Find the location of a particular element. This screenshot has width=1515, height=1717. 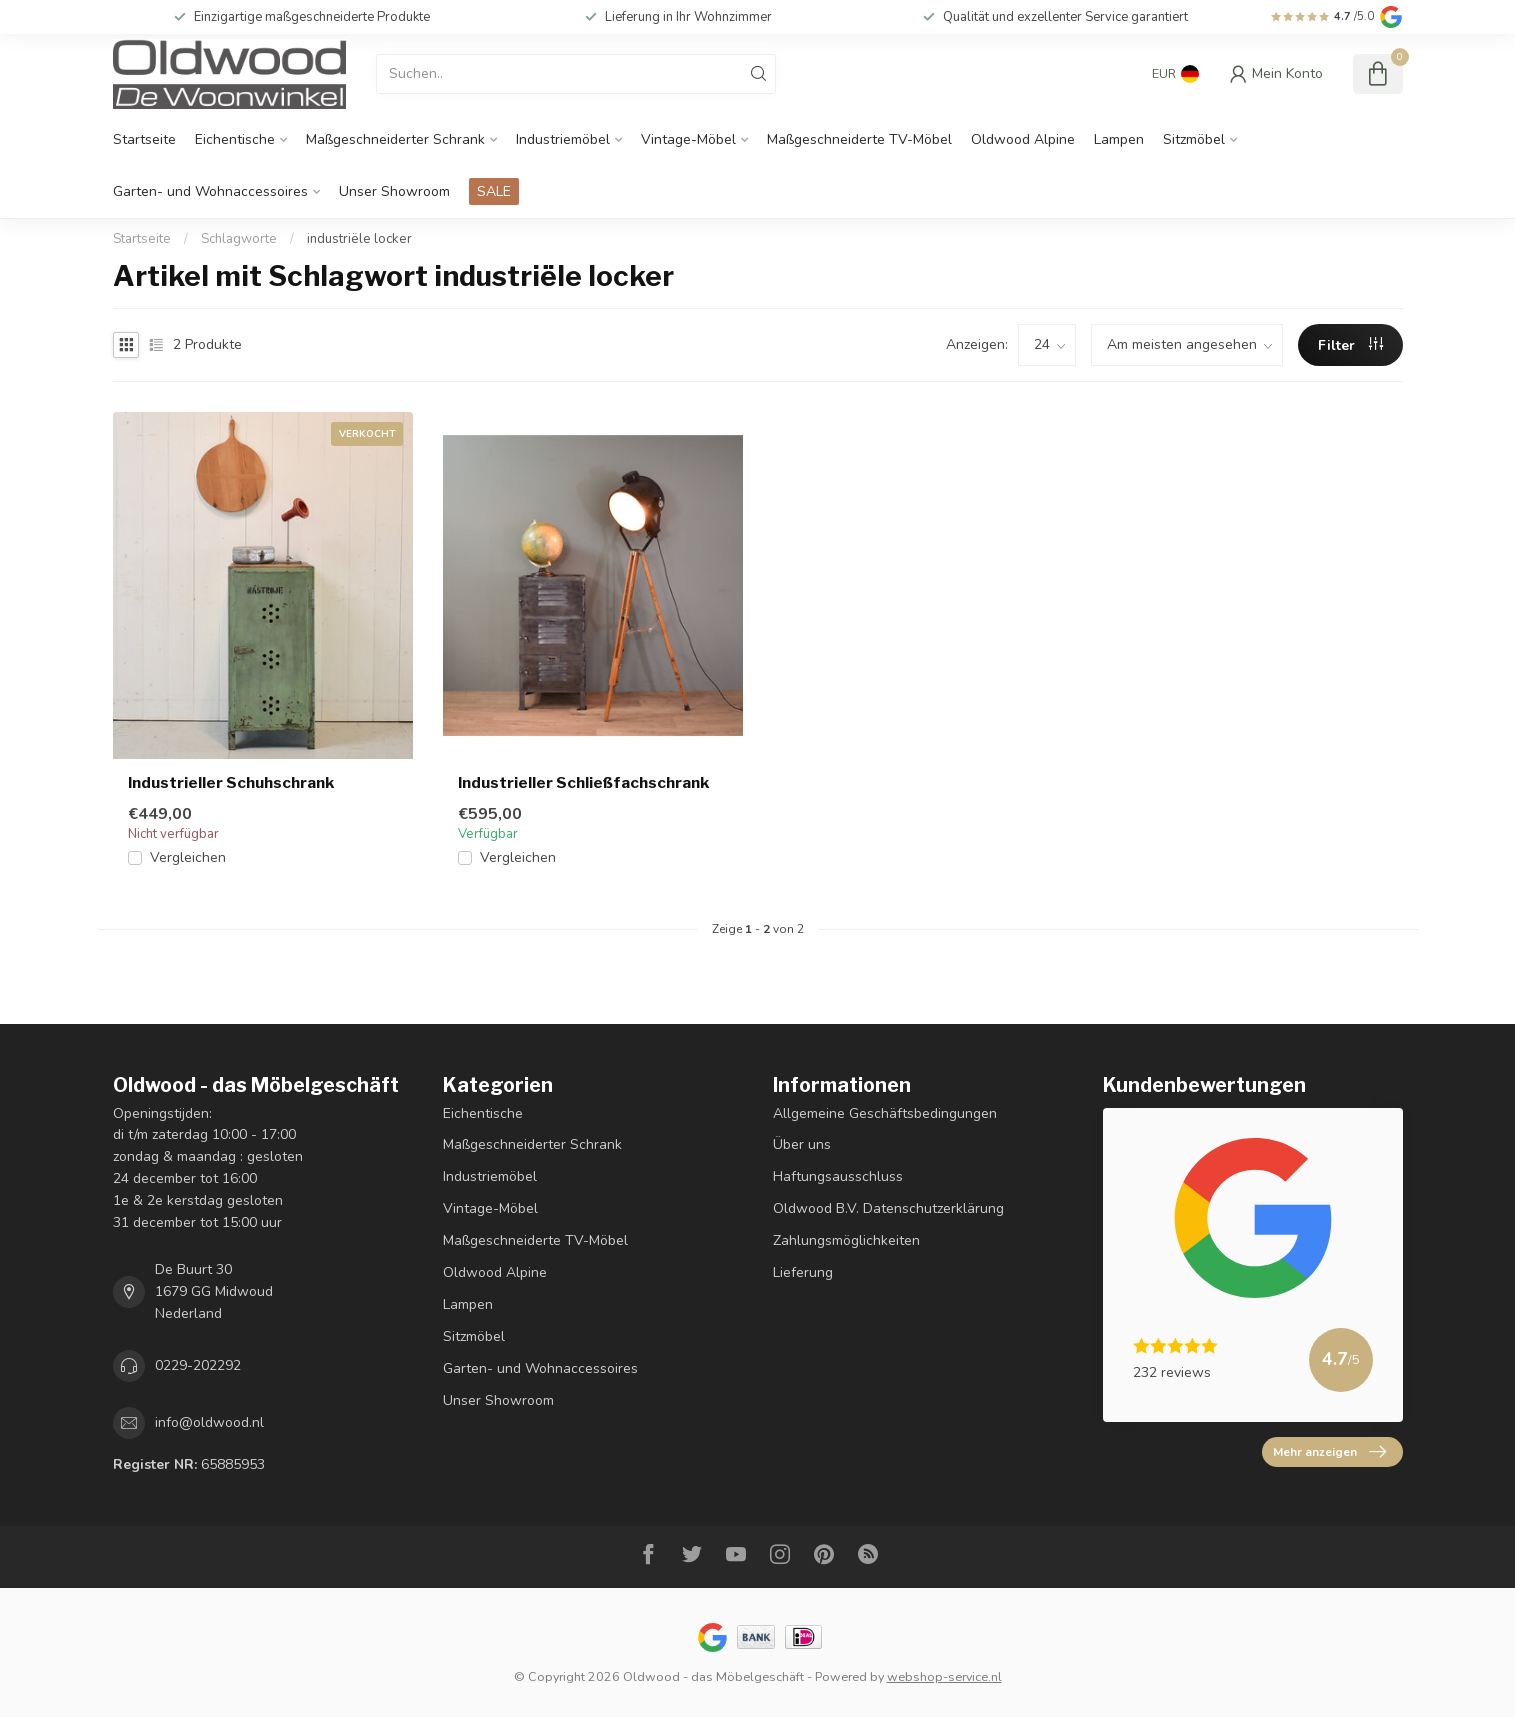

Lieferung is located at coordinates (803, 1272).